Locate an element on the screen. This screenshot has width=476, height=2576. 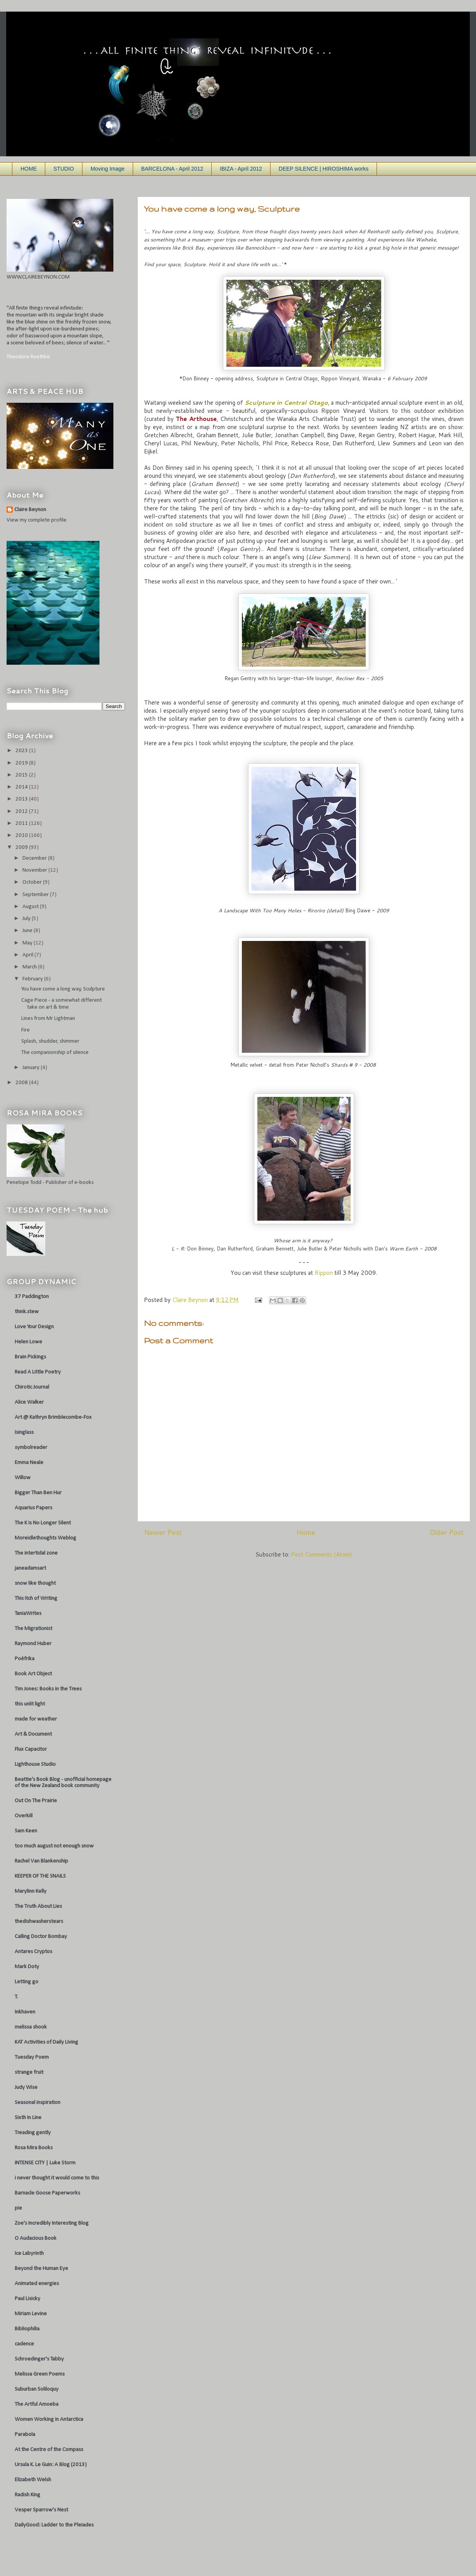
Love Your Design is located at coordinates (34, 1327).